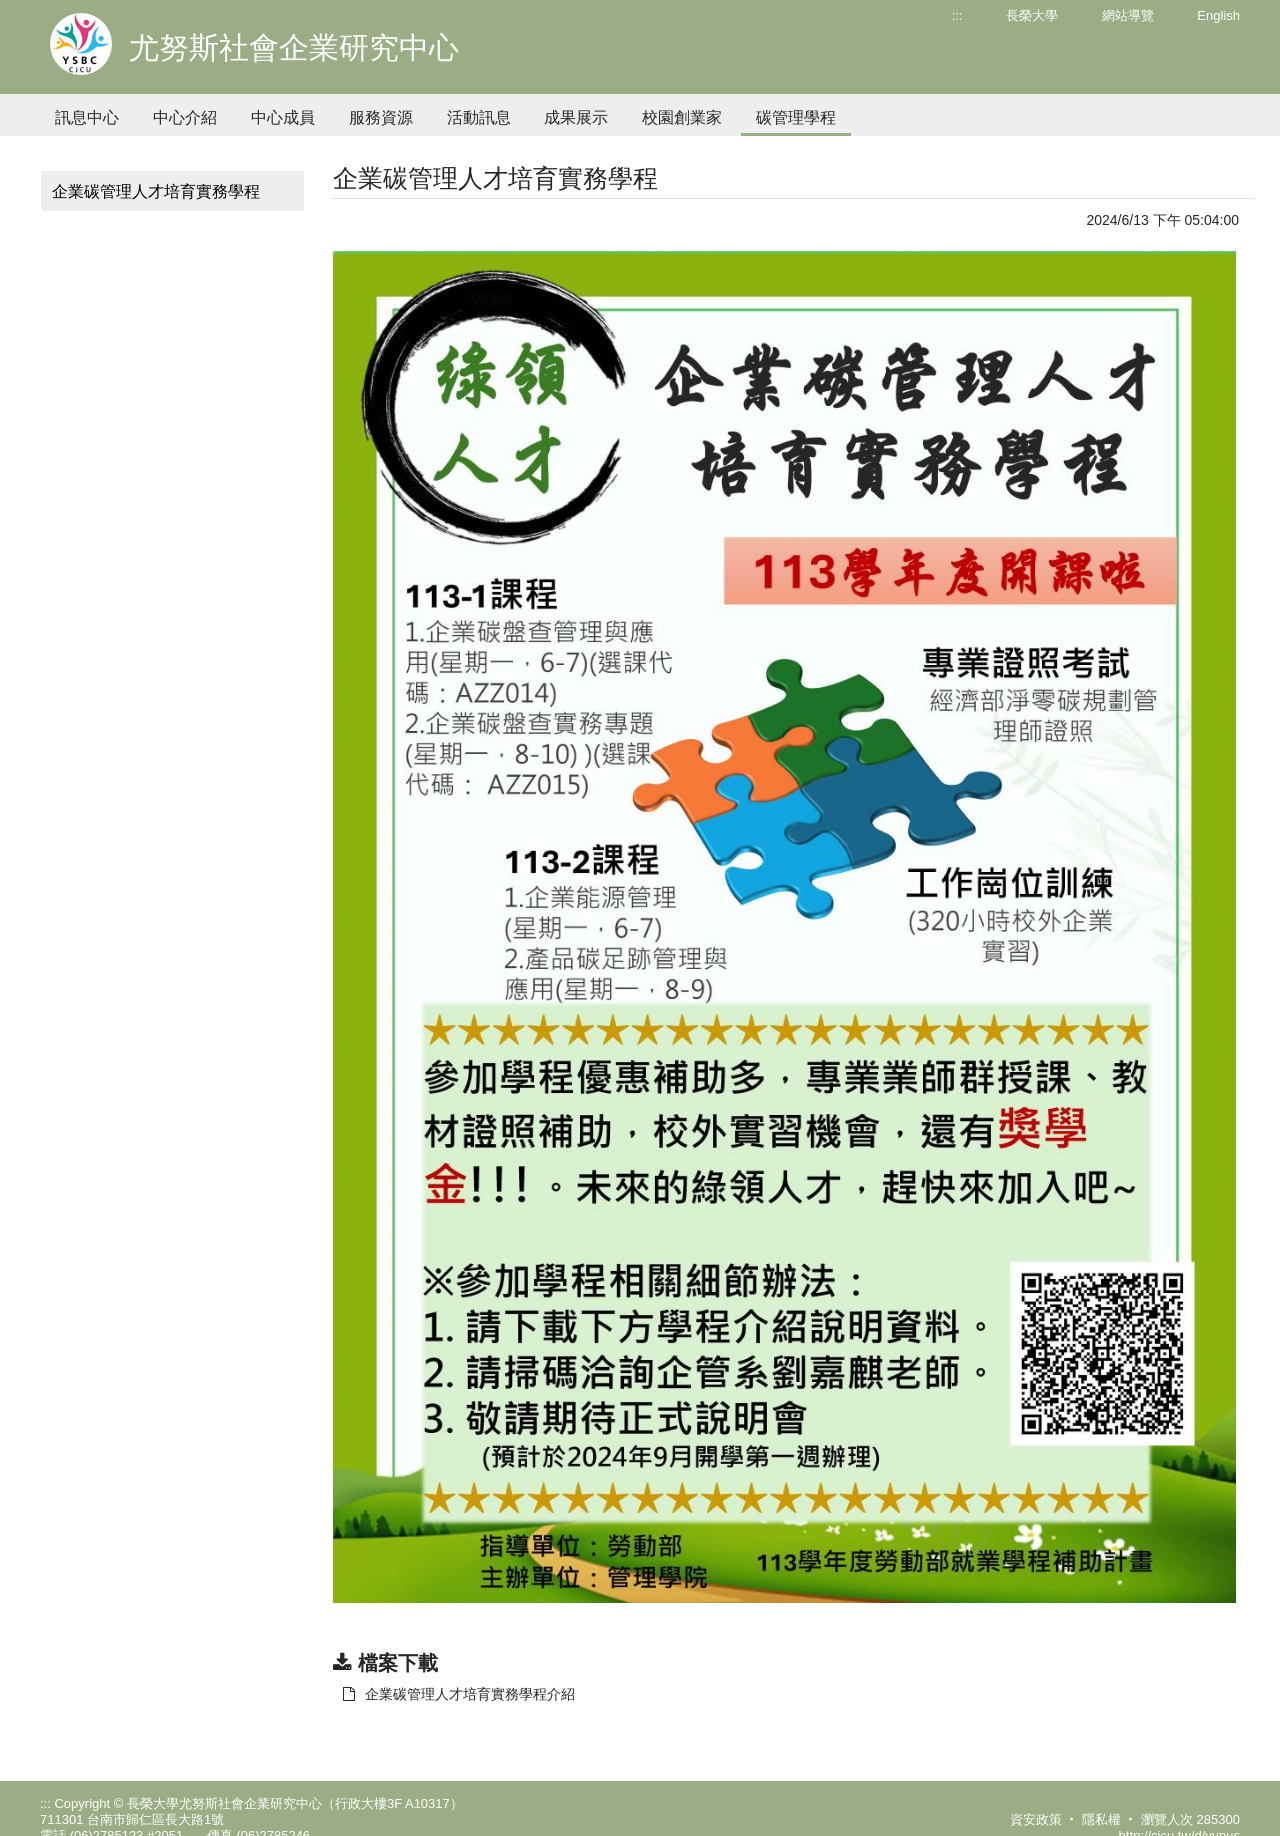 The width and height of the screenshot is (1280, 1836). What do you see at coordinates (1032, 15) in the screenshot?
I see `長榮大學` at bounding box center [1032, 15].